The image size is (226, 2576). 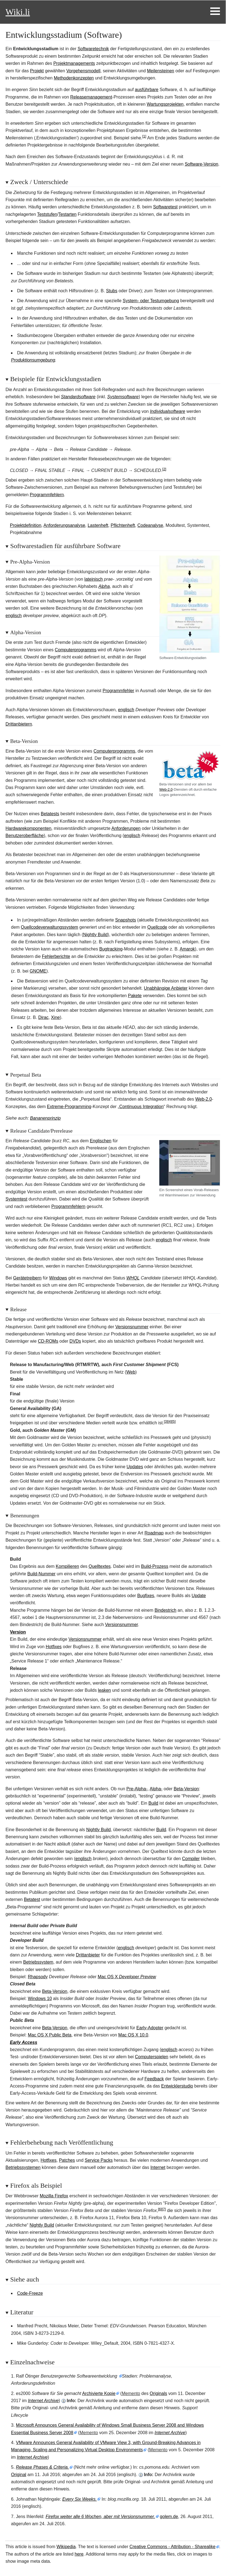 I want to click on Anforderungen, so click(x=126, y=828).